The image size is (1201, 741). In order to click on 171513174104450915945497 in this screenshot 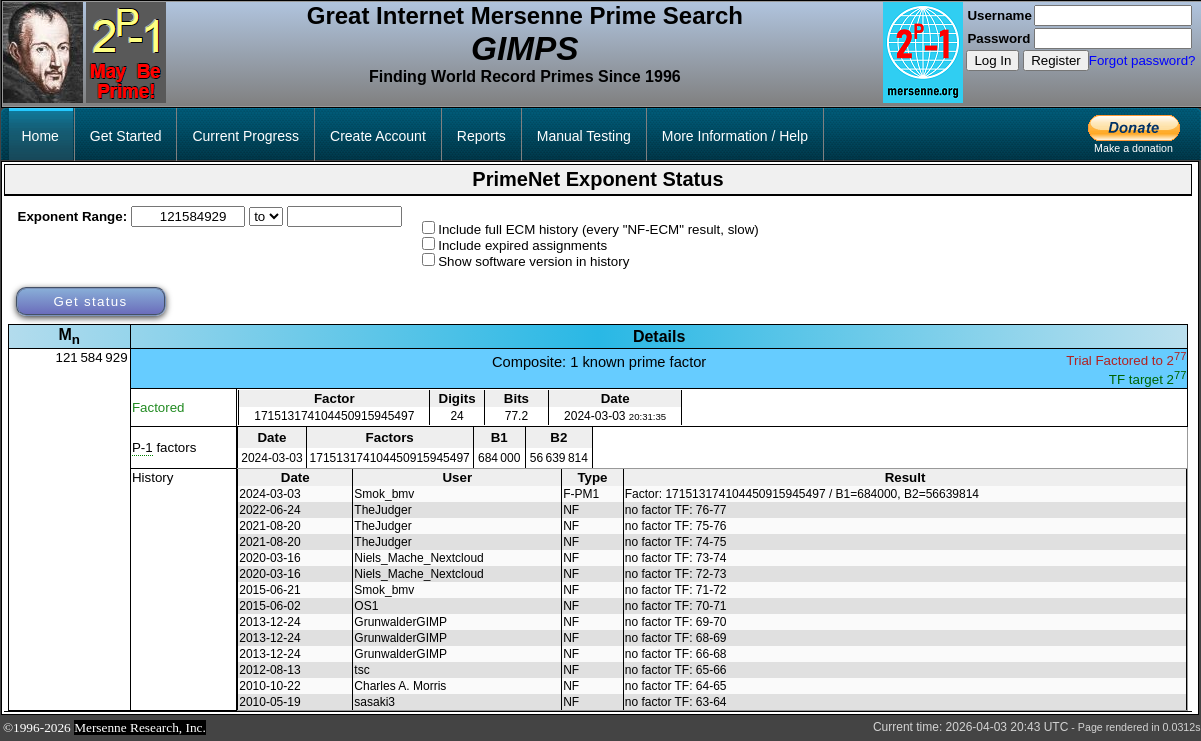, I will do `click(334, 416)`.